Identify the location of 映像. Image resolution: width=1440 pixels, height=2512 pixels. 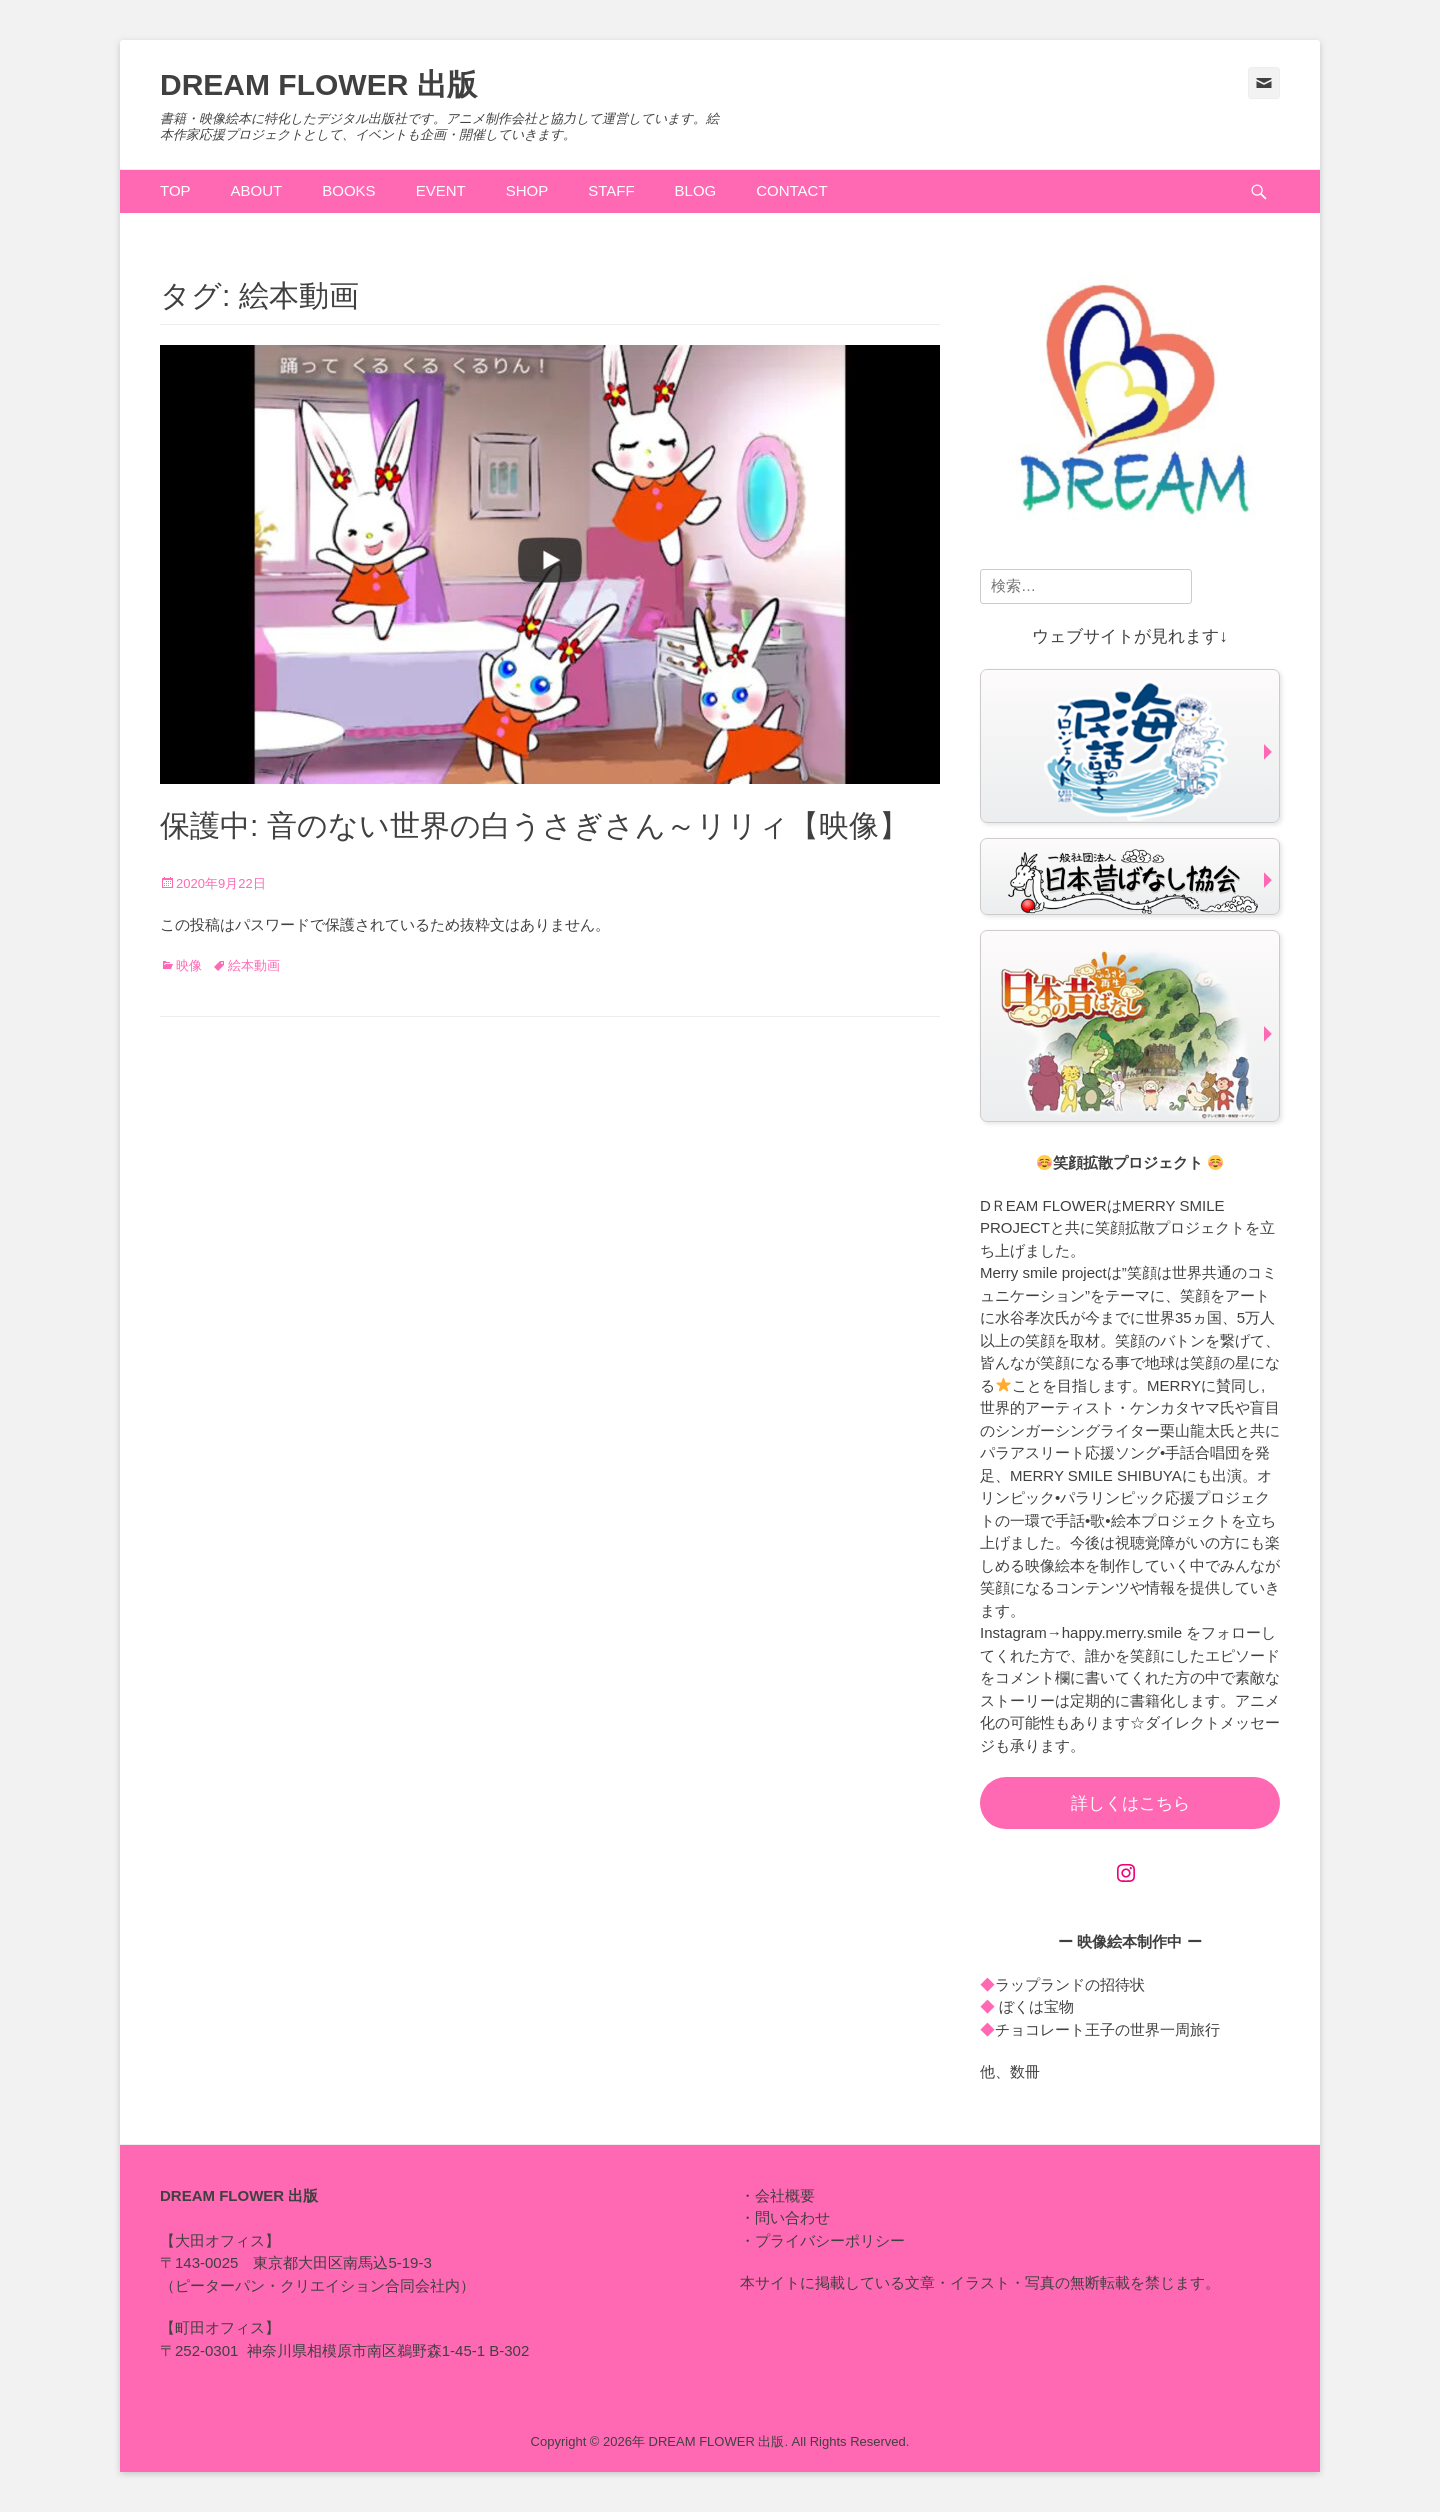
(189, 965).